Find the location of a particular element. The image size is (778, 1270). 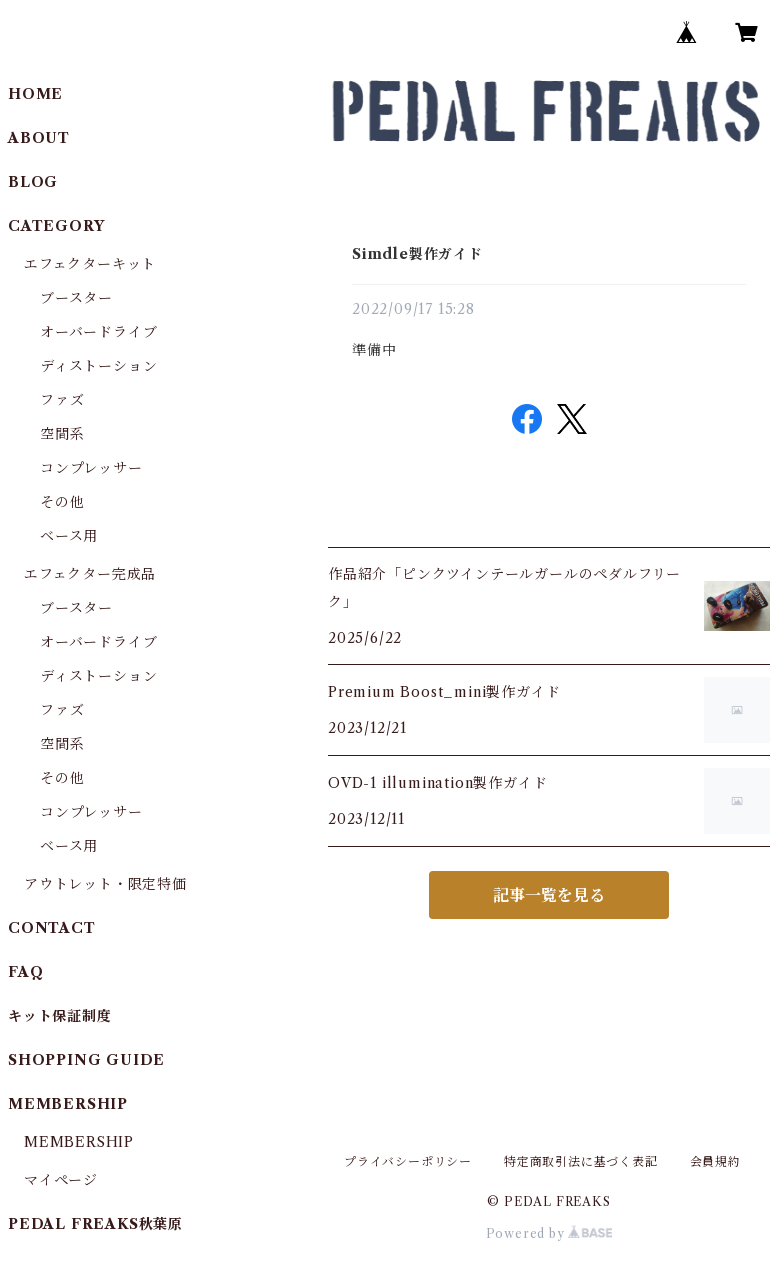

アウトレット・限定特価 is located at coordinates (105, 884).